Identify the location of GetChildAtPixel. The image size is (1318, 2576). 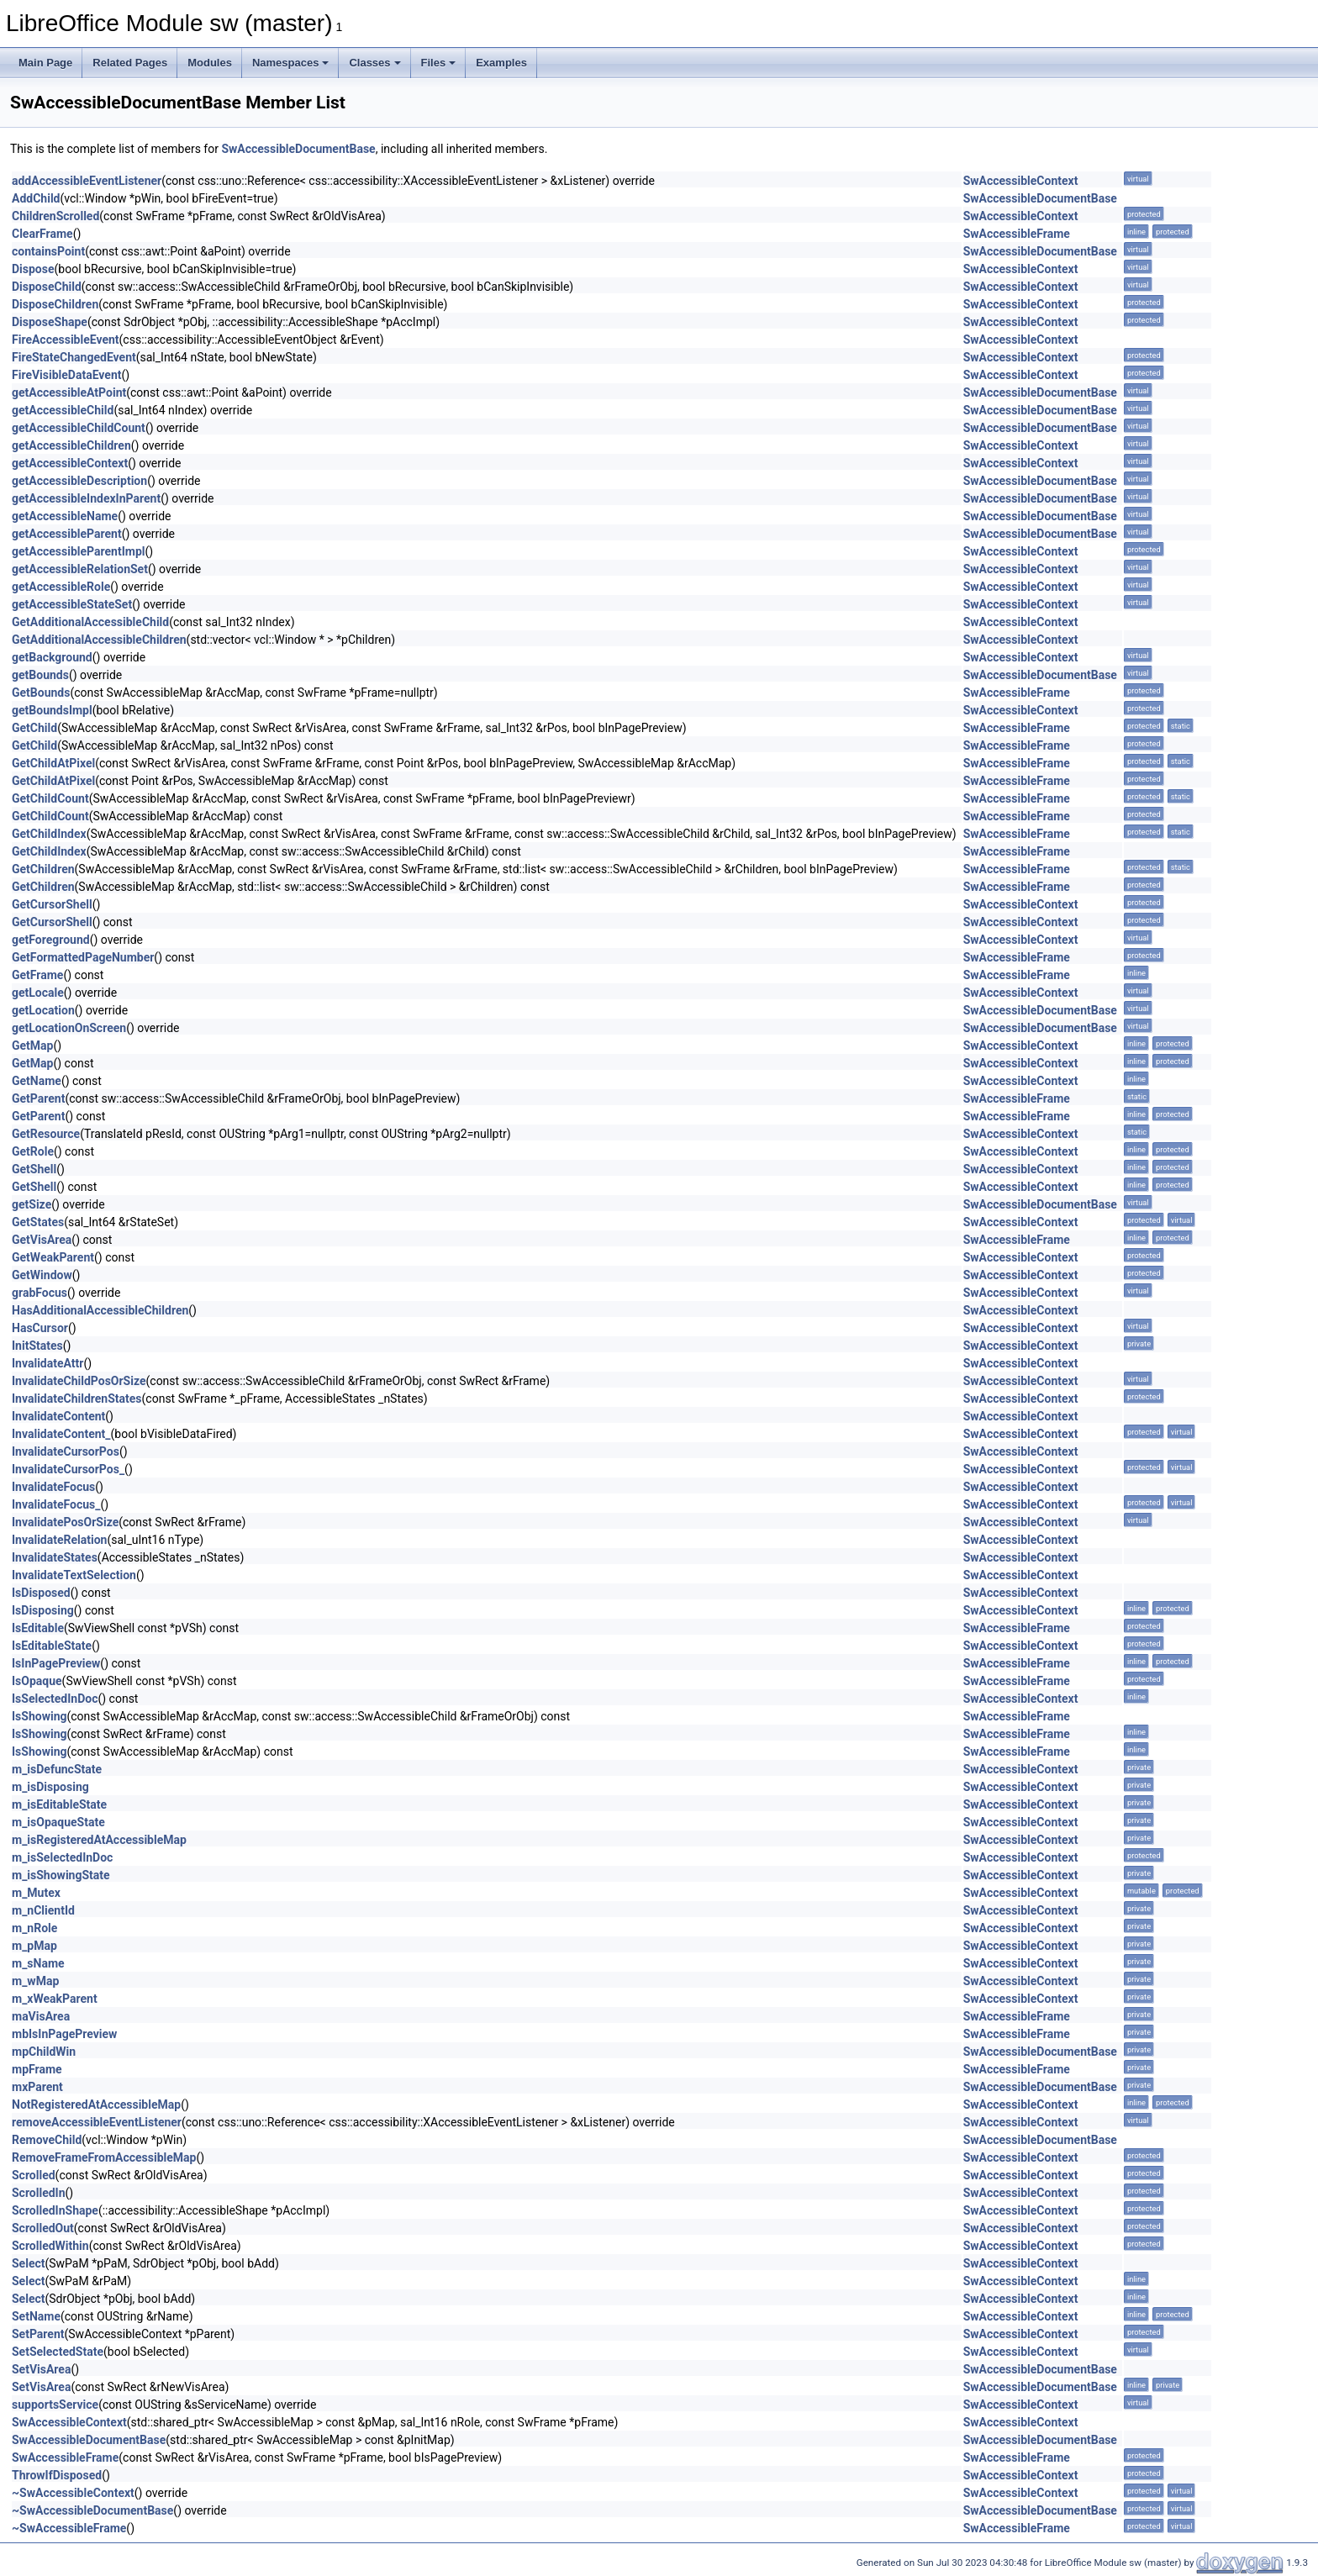
(53, 763).